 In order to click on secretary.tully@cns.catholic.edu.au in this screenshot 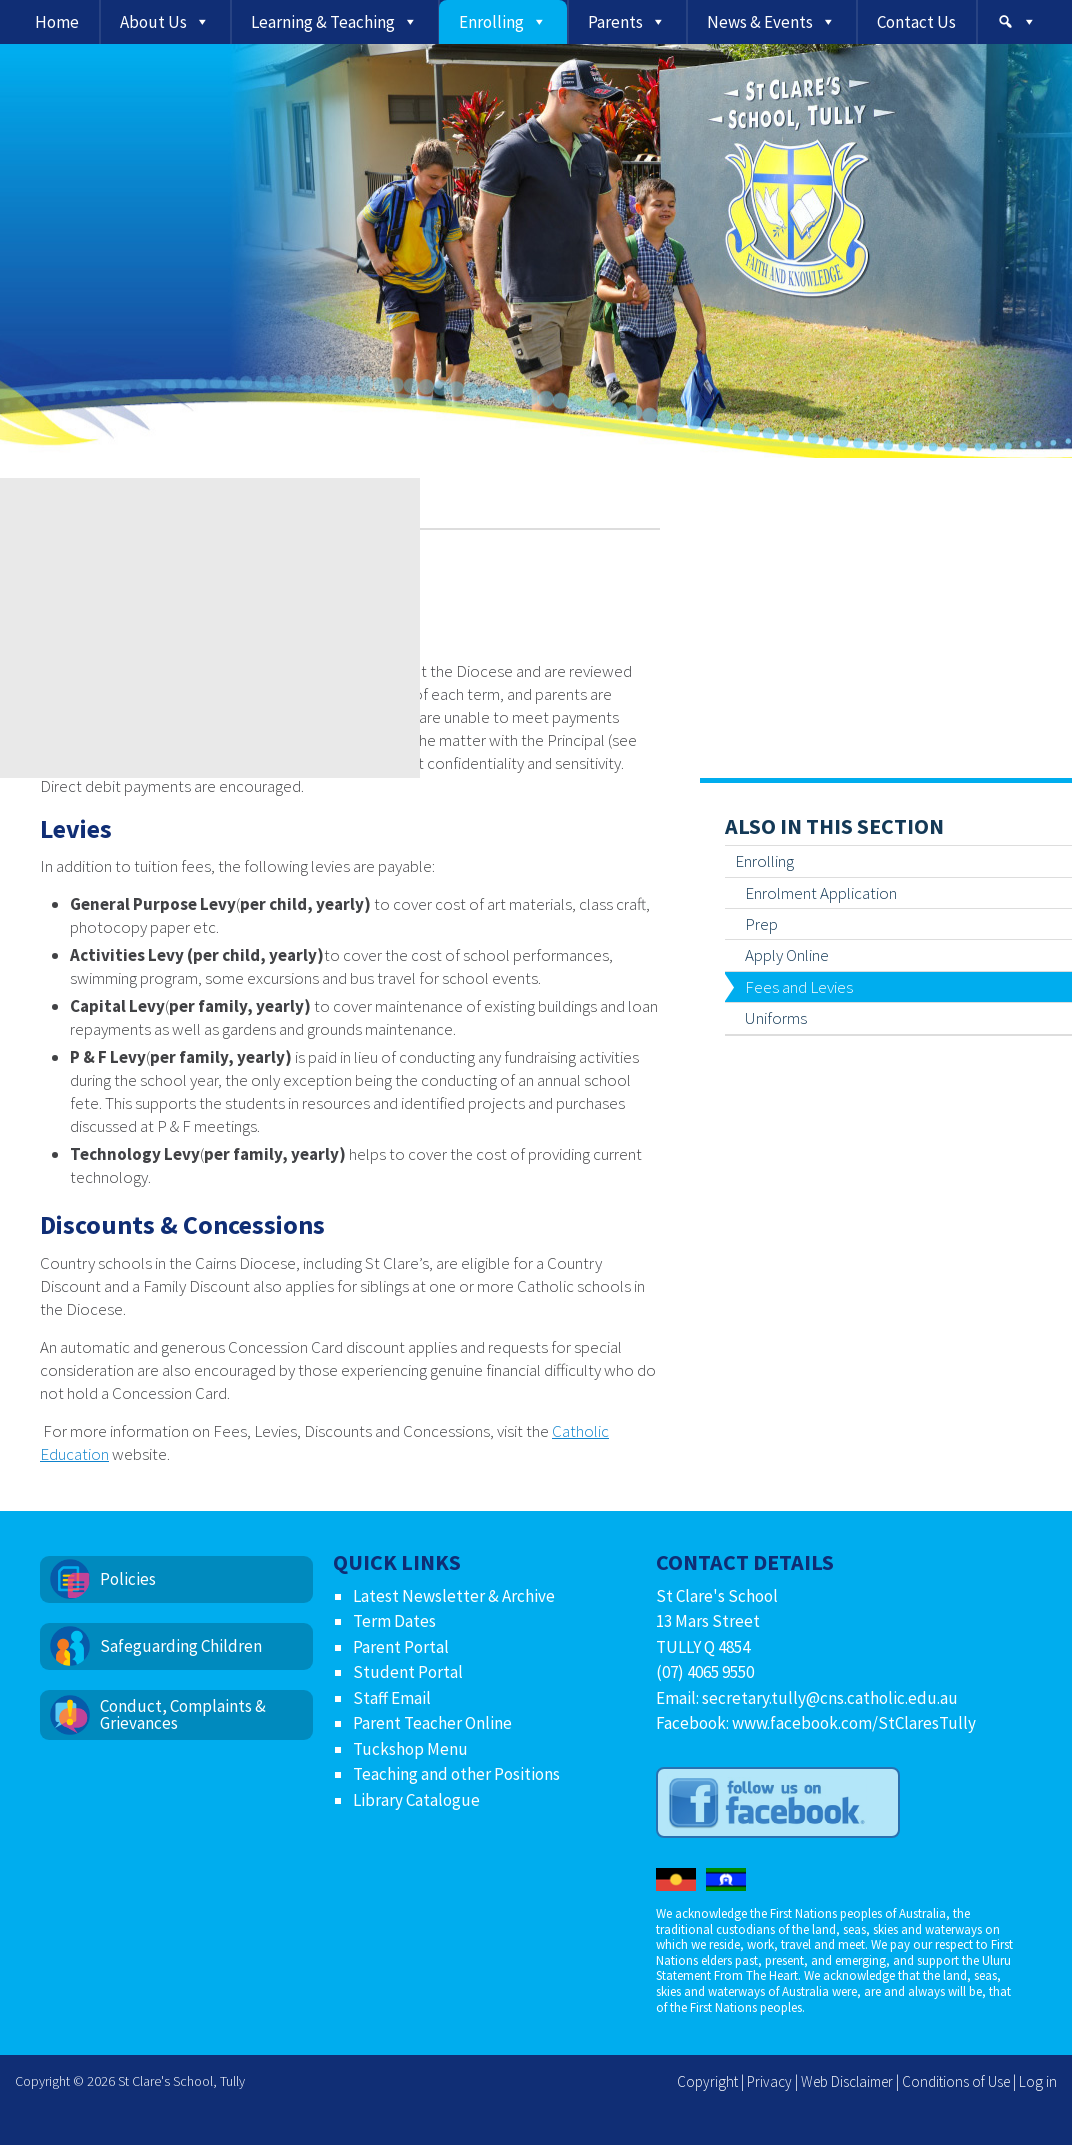, I will do `click(830, 1698)`.